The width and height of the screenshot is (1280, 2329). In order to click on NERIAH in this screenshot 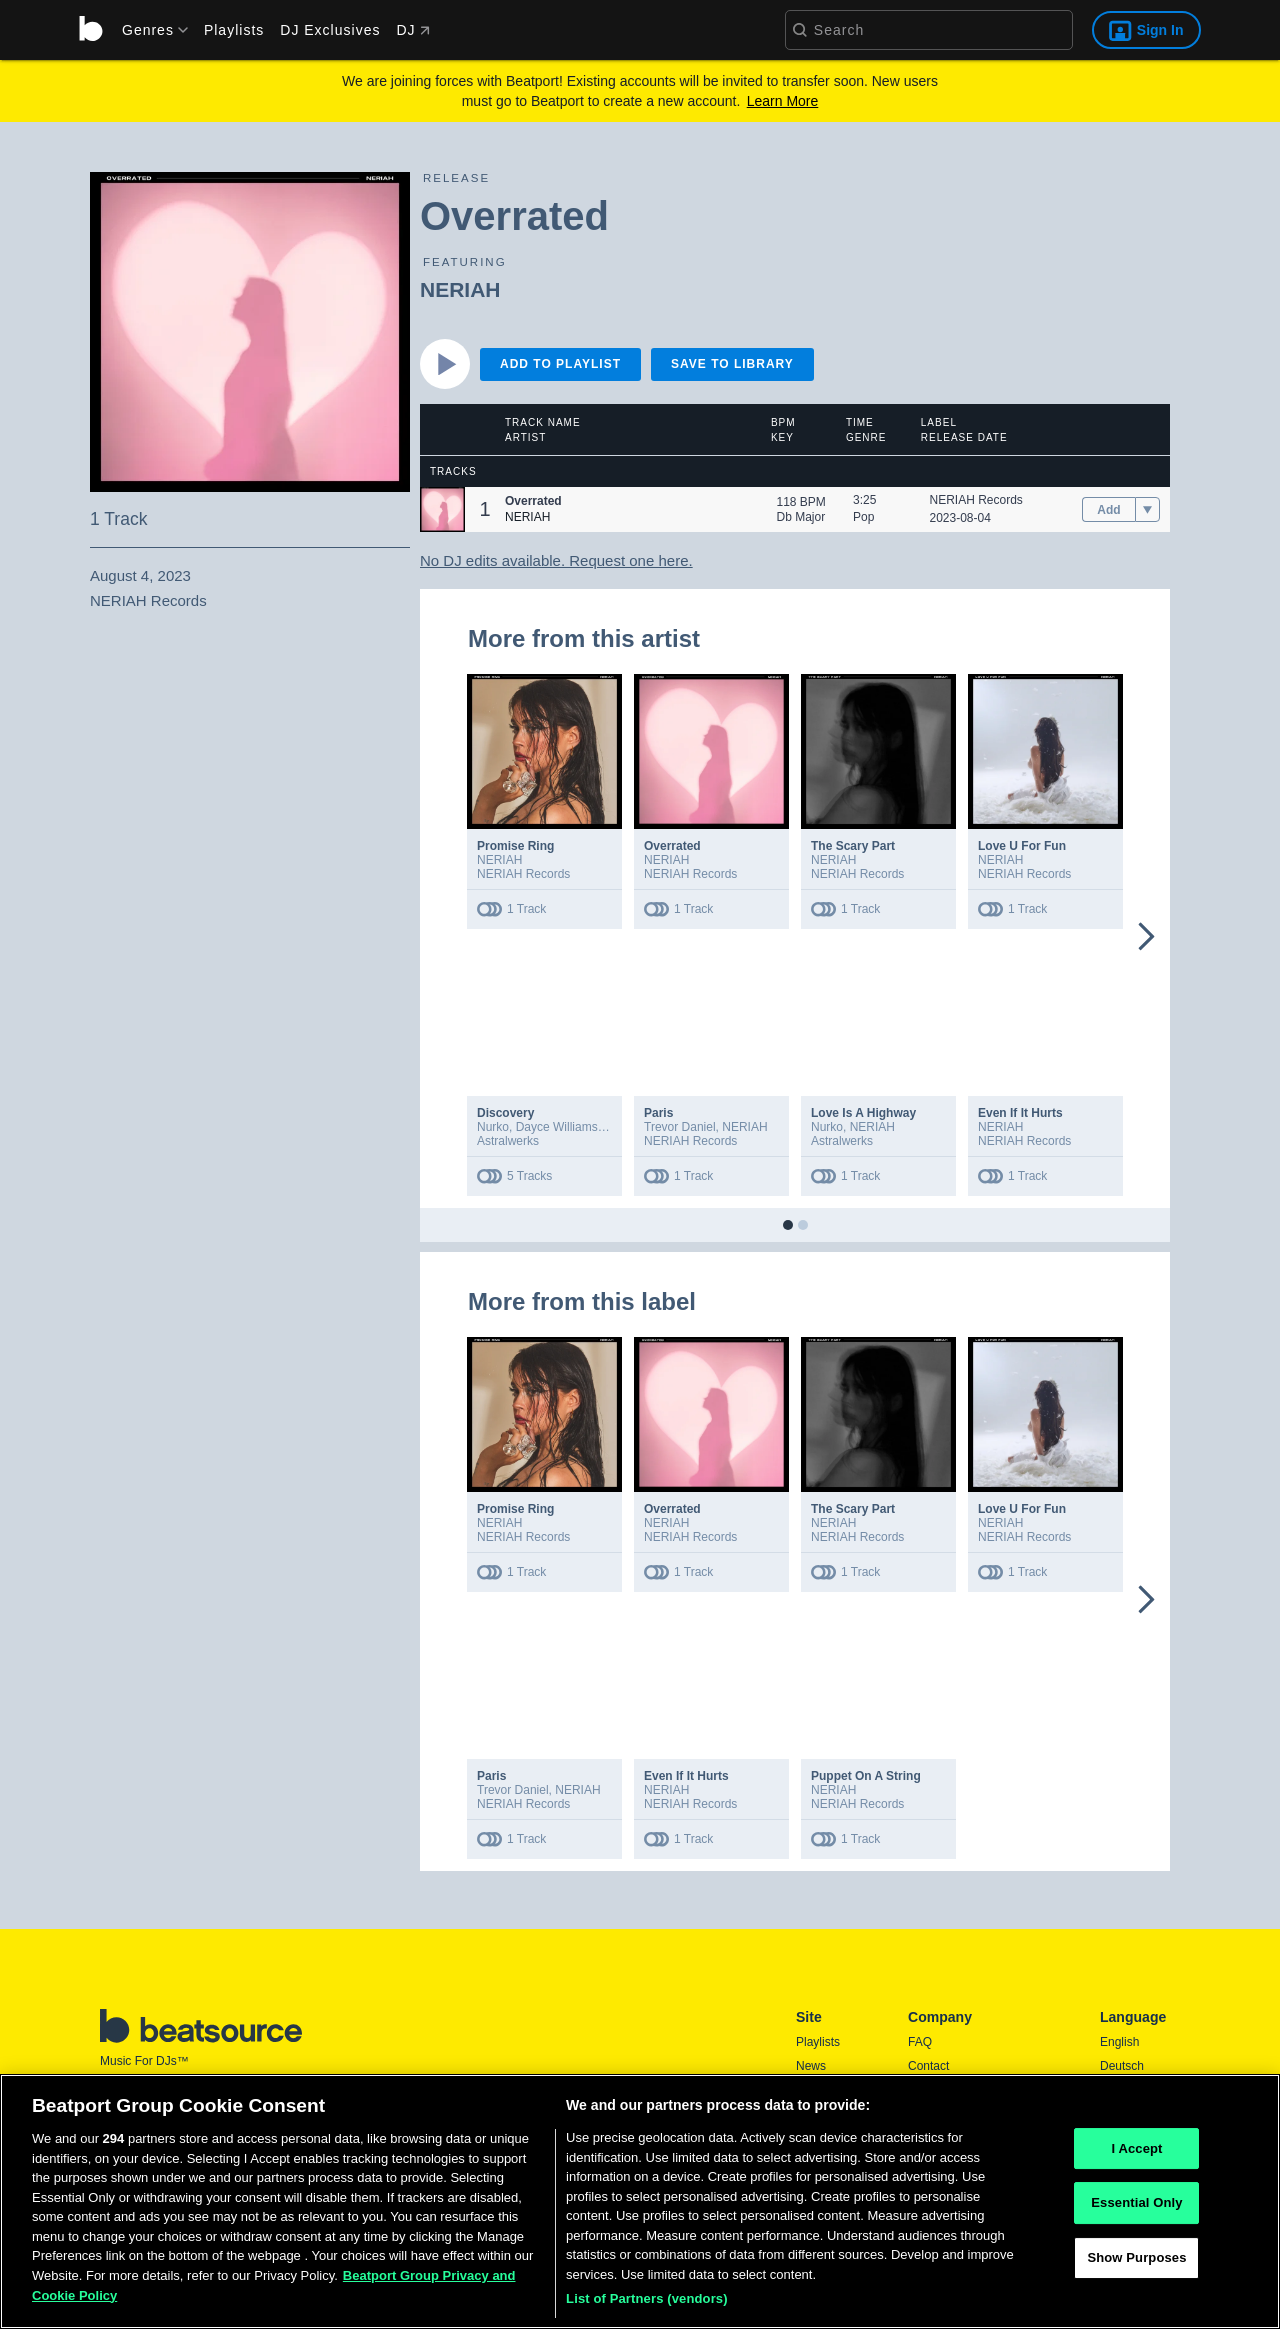, I will do `click(460, 289)`.